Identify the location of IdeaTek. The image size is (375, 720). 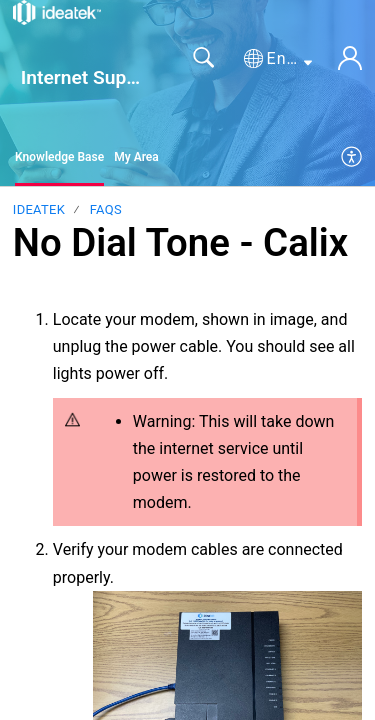
(39, 209).